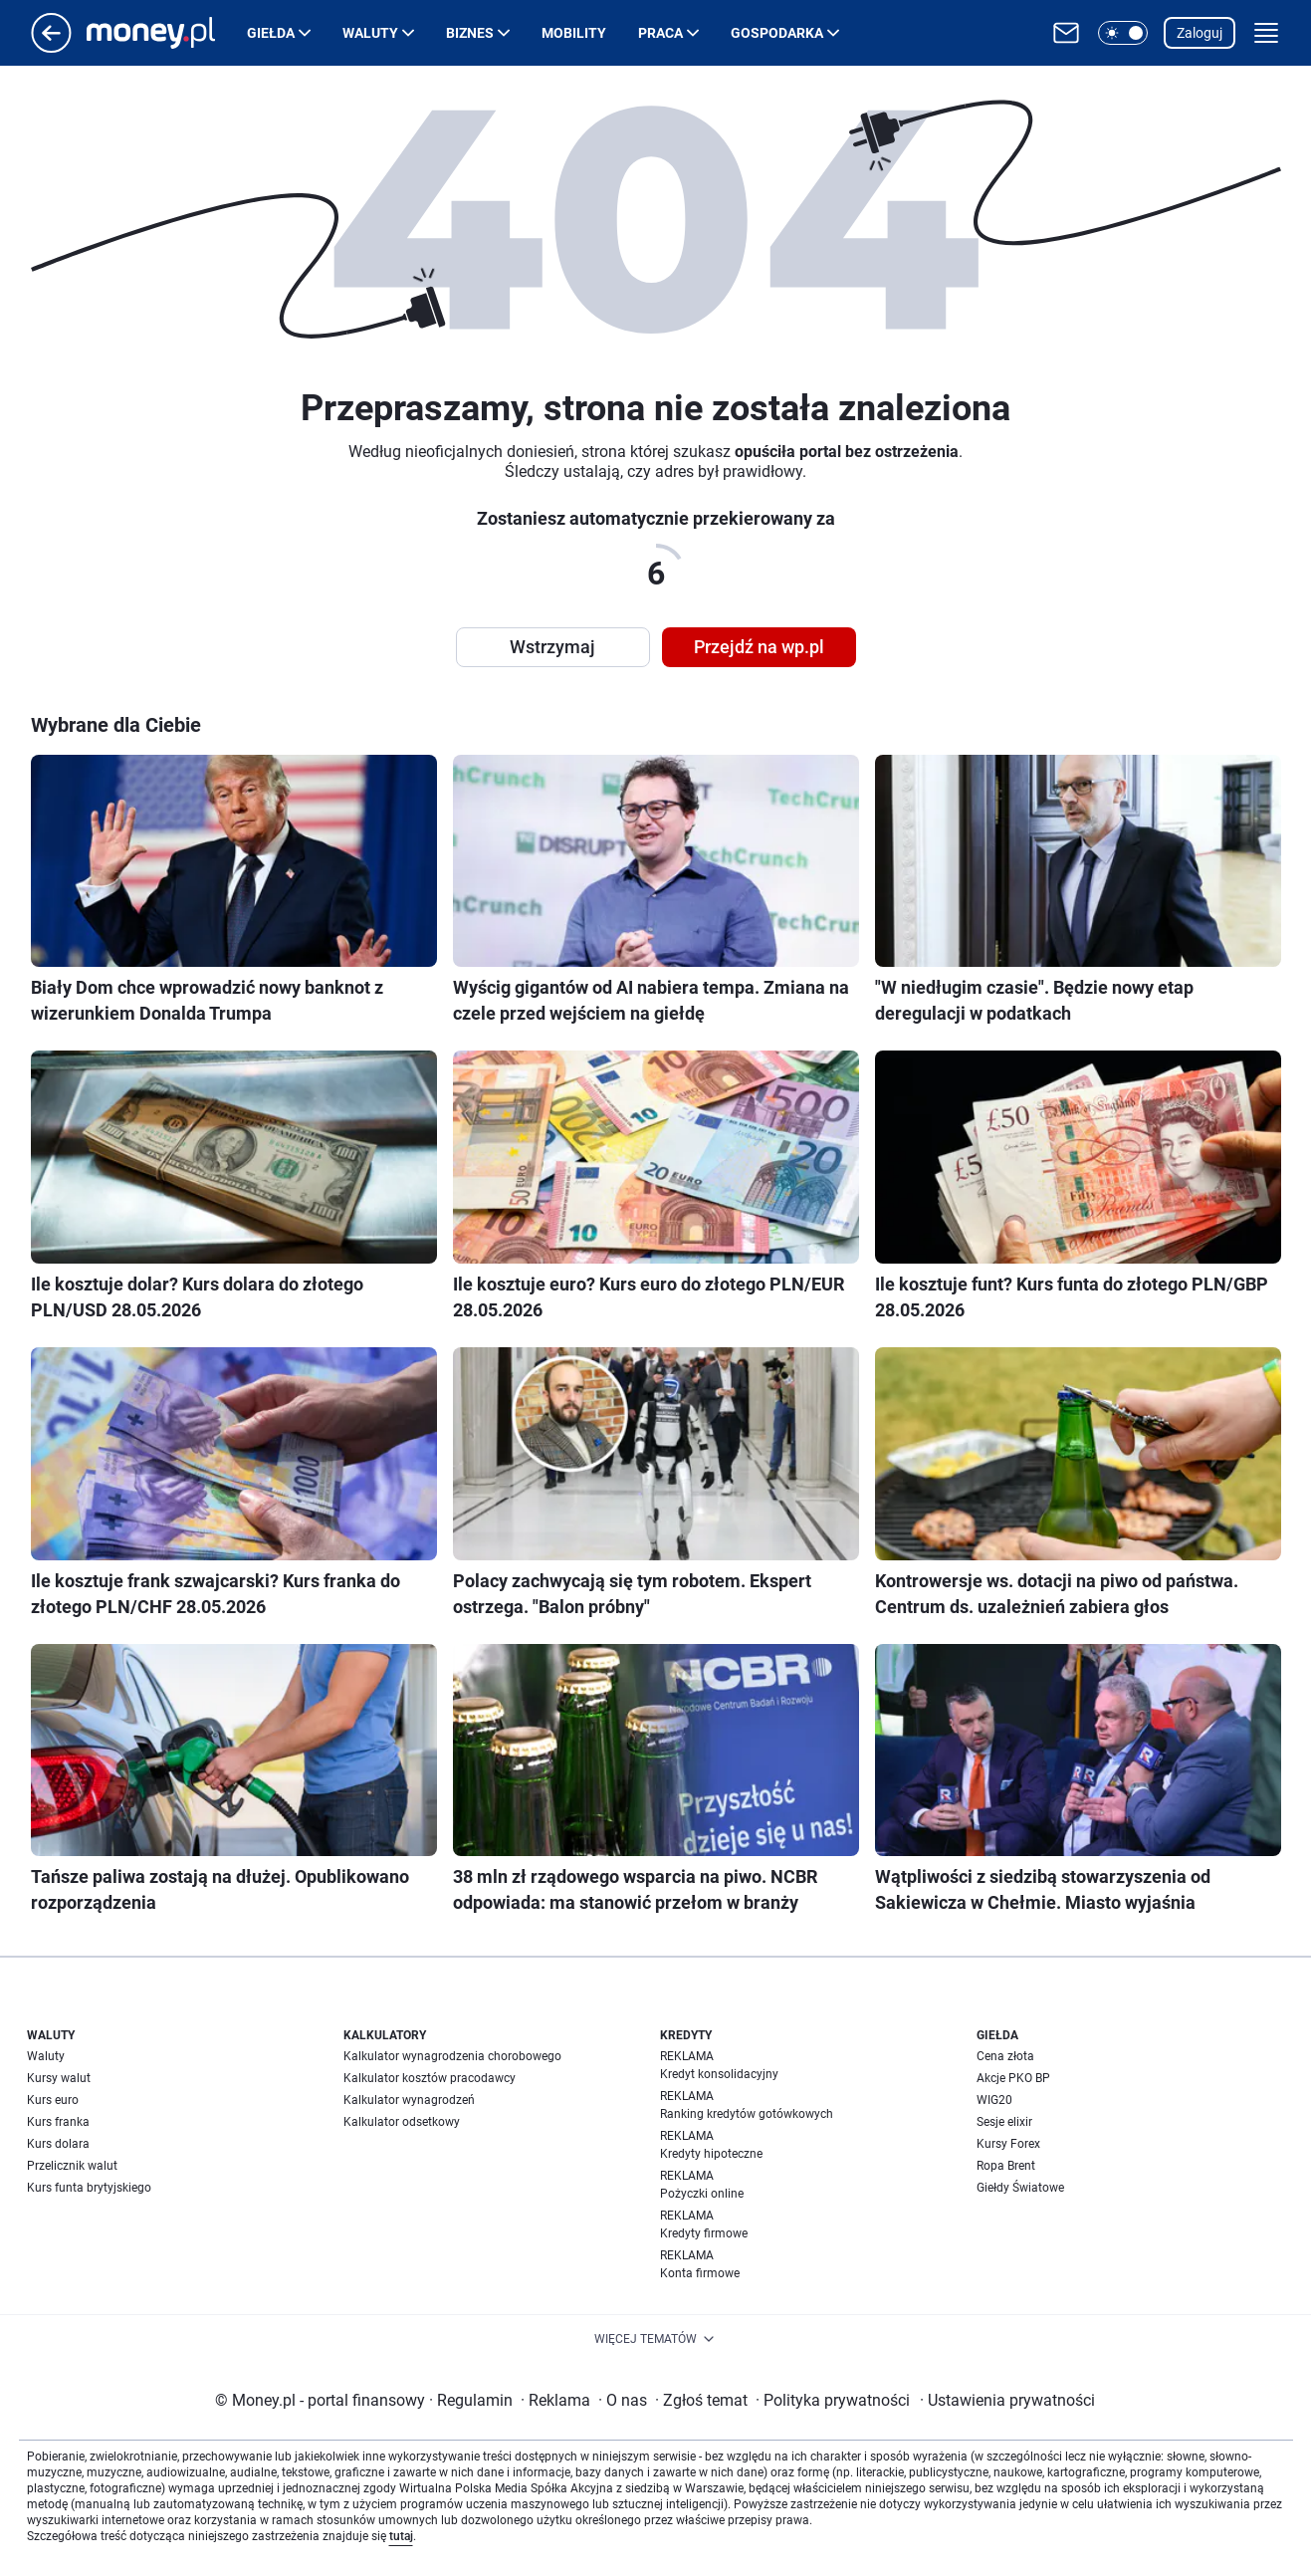 Image resolution: width=1311 pixels, height=2576 pixels. Describe the element at coordinates (1004, 2122) in the screenshot. I see `Sesje elixir` at that location.